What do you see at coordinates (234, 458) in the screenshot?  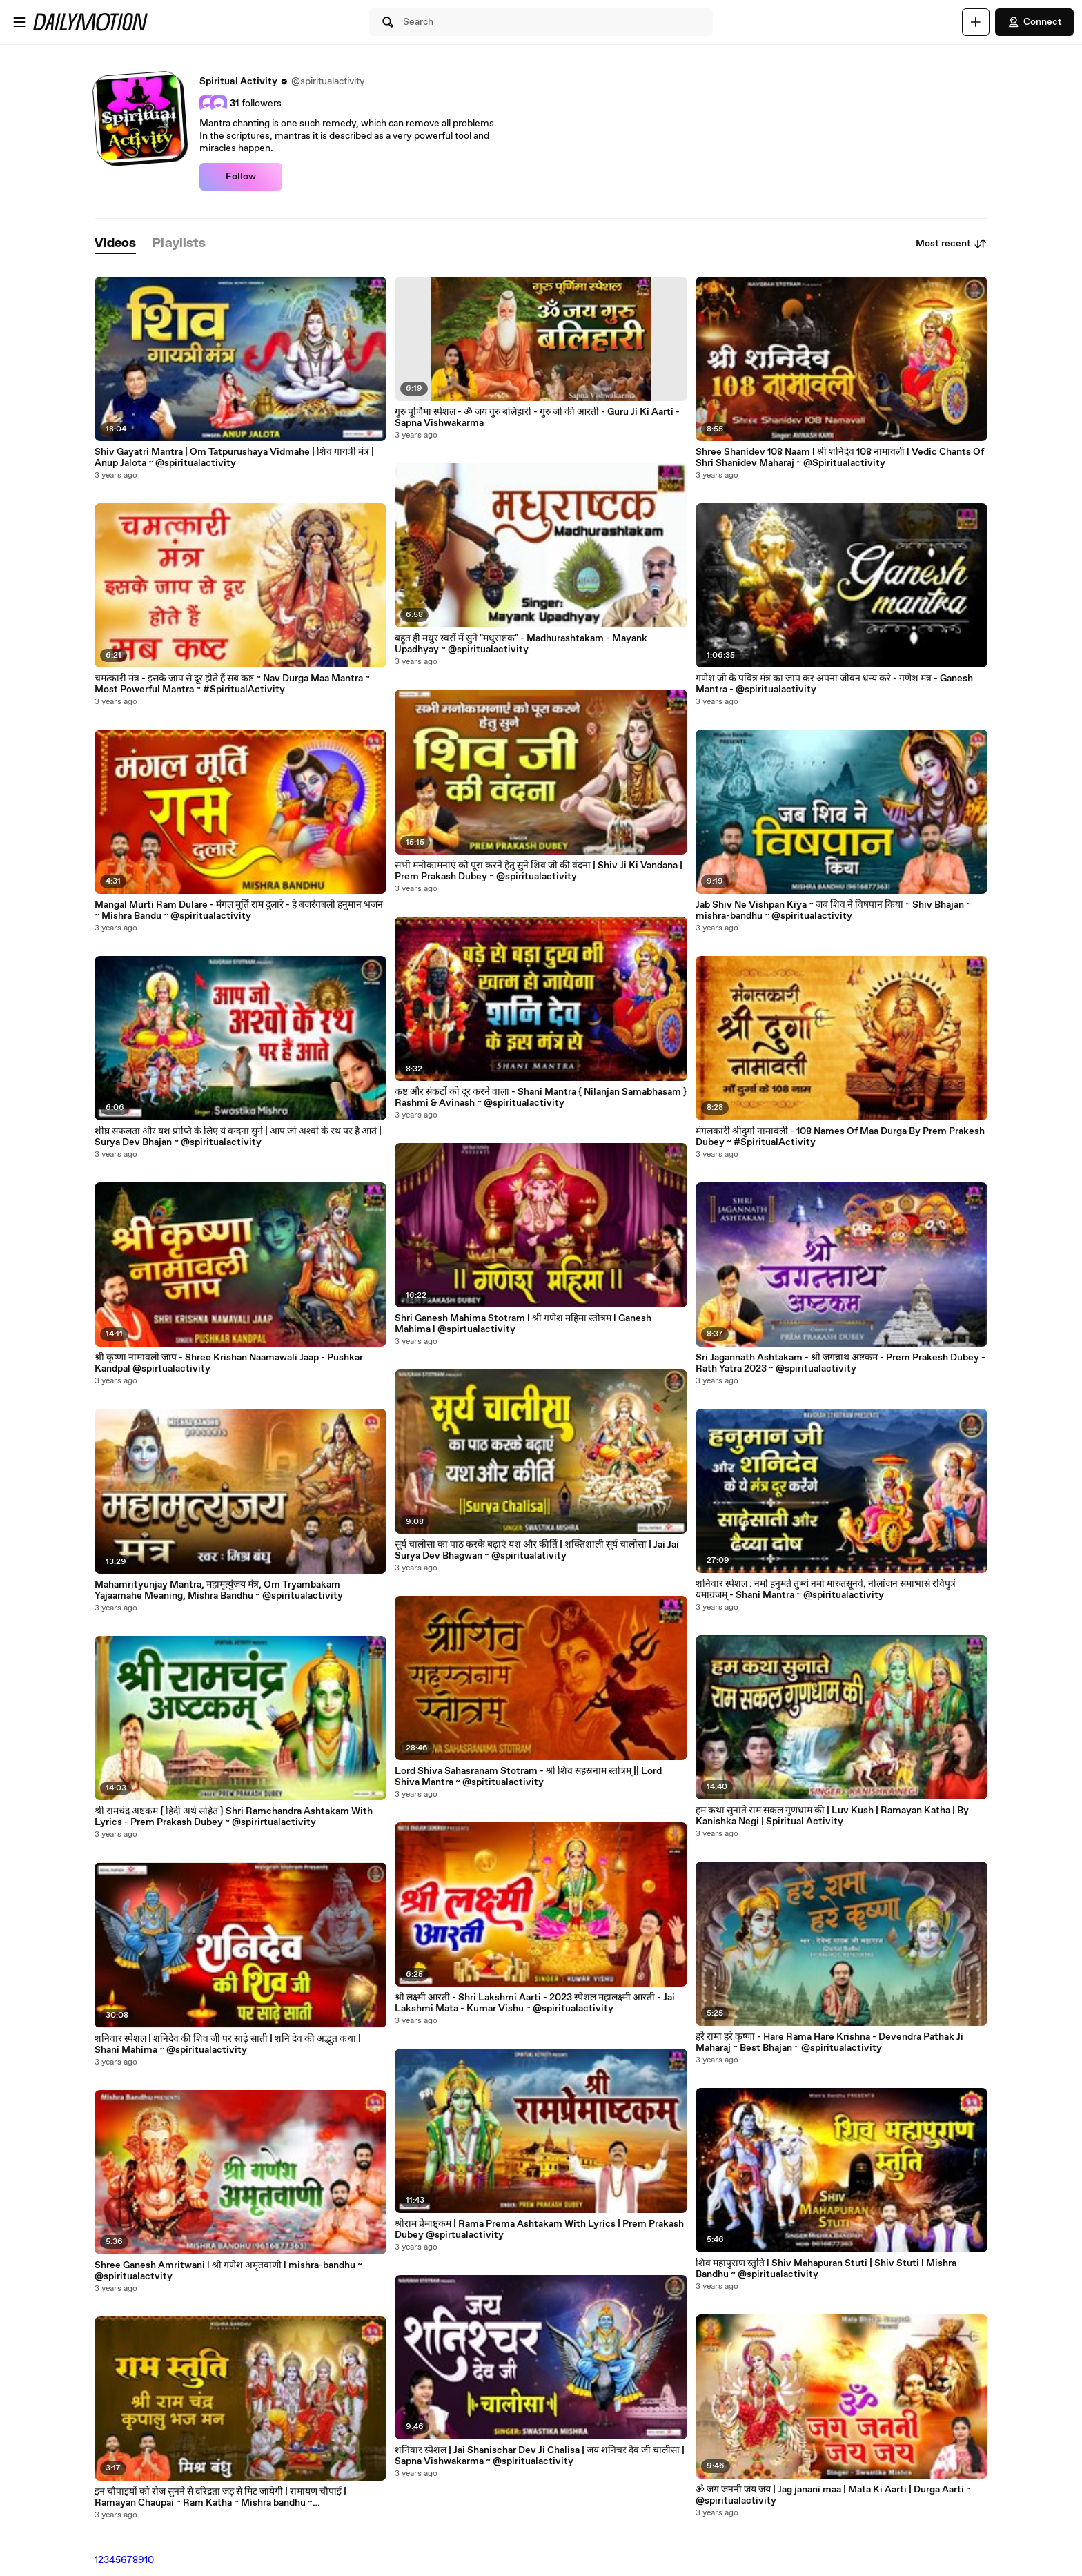 I see `Shiv Gayatri Mantra | Om Tatpurushaya Vidmahe | शिव गायत्री मंत्र | Anup Jalota ~ @spiritualactivity` at bounding box center [234, 458].